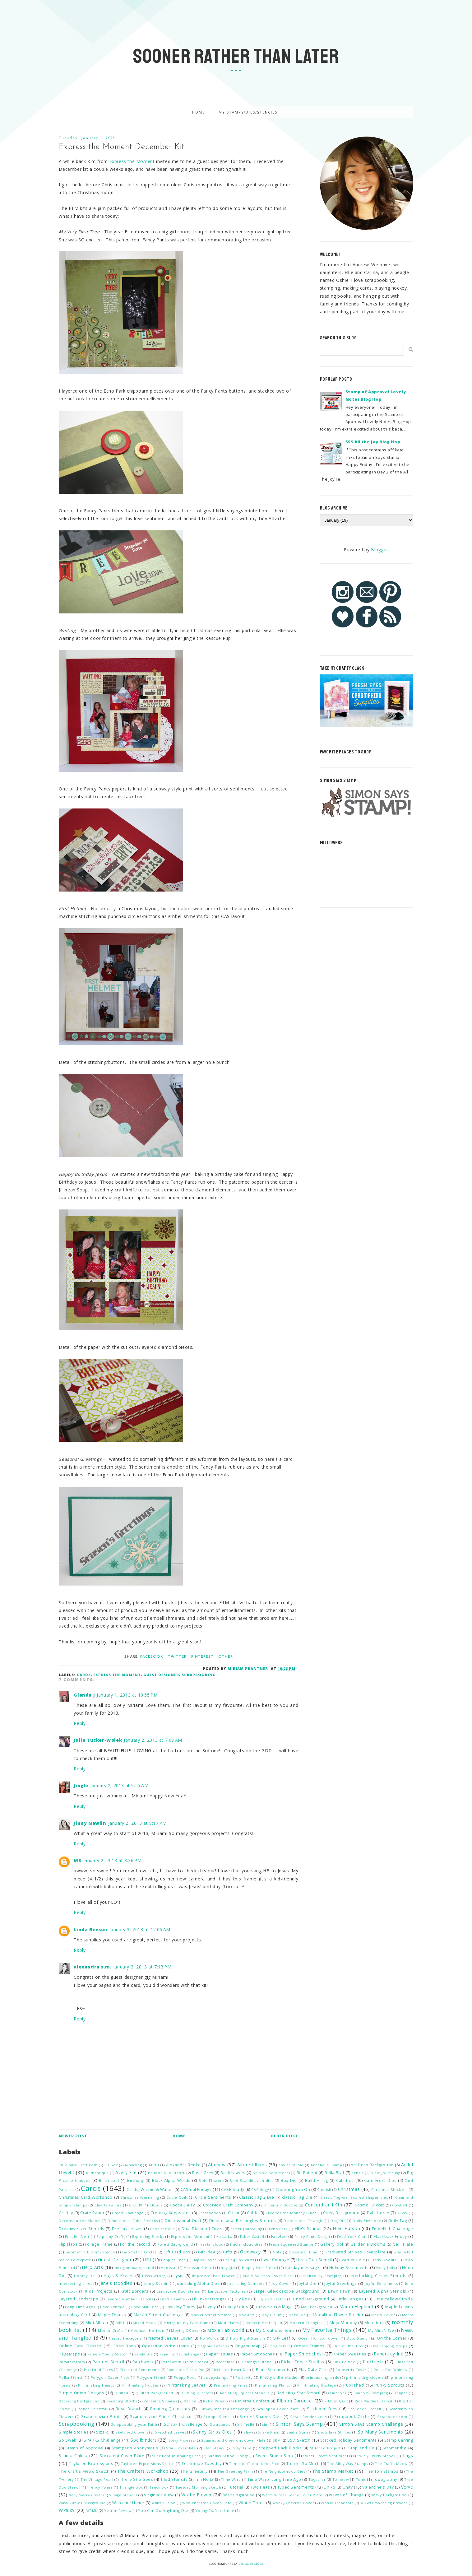 The image size is (472, 2576). What do you see at coordinates (110, 2330) in the screenshot?
I see `Motion Crafts` at bounding box center [110, 2330].